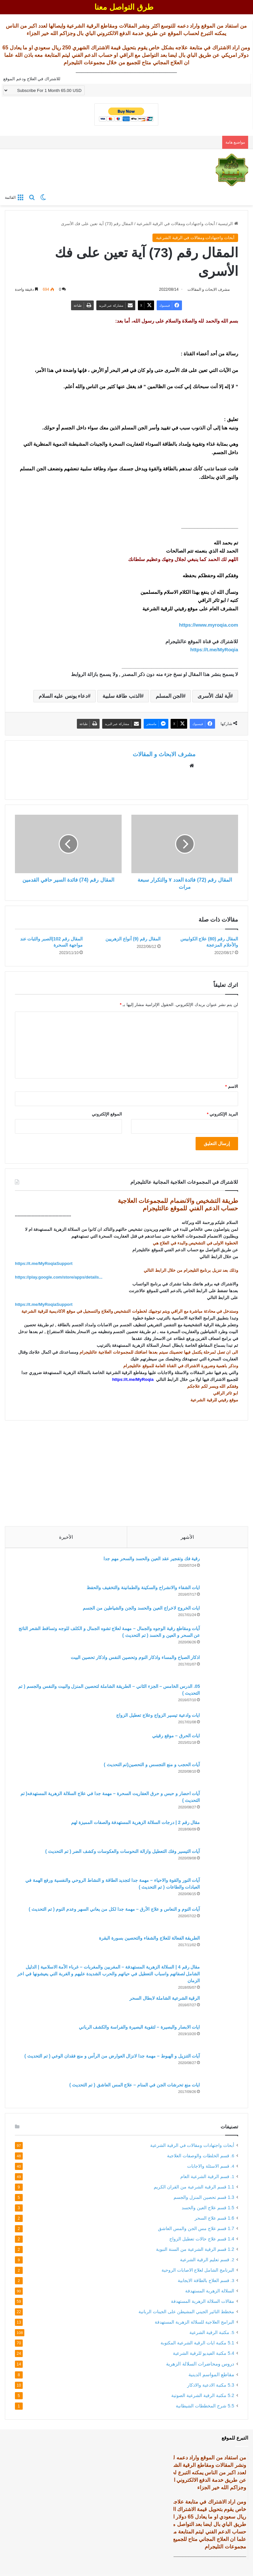 Image resolution: width=253 pixels, height=2576 pixels. What do you see at coordinates (196, 2230) in the screenshot?
I see `1.7 قسم علاج مس الجن والمس العاشق` at bounding box center [196, 2230].